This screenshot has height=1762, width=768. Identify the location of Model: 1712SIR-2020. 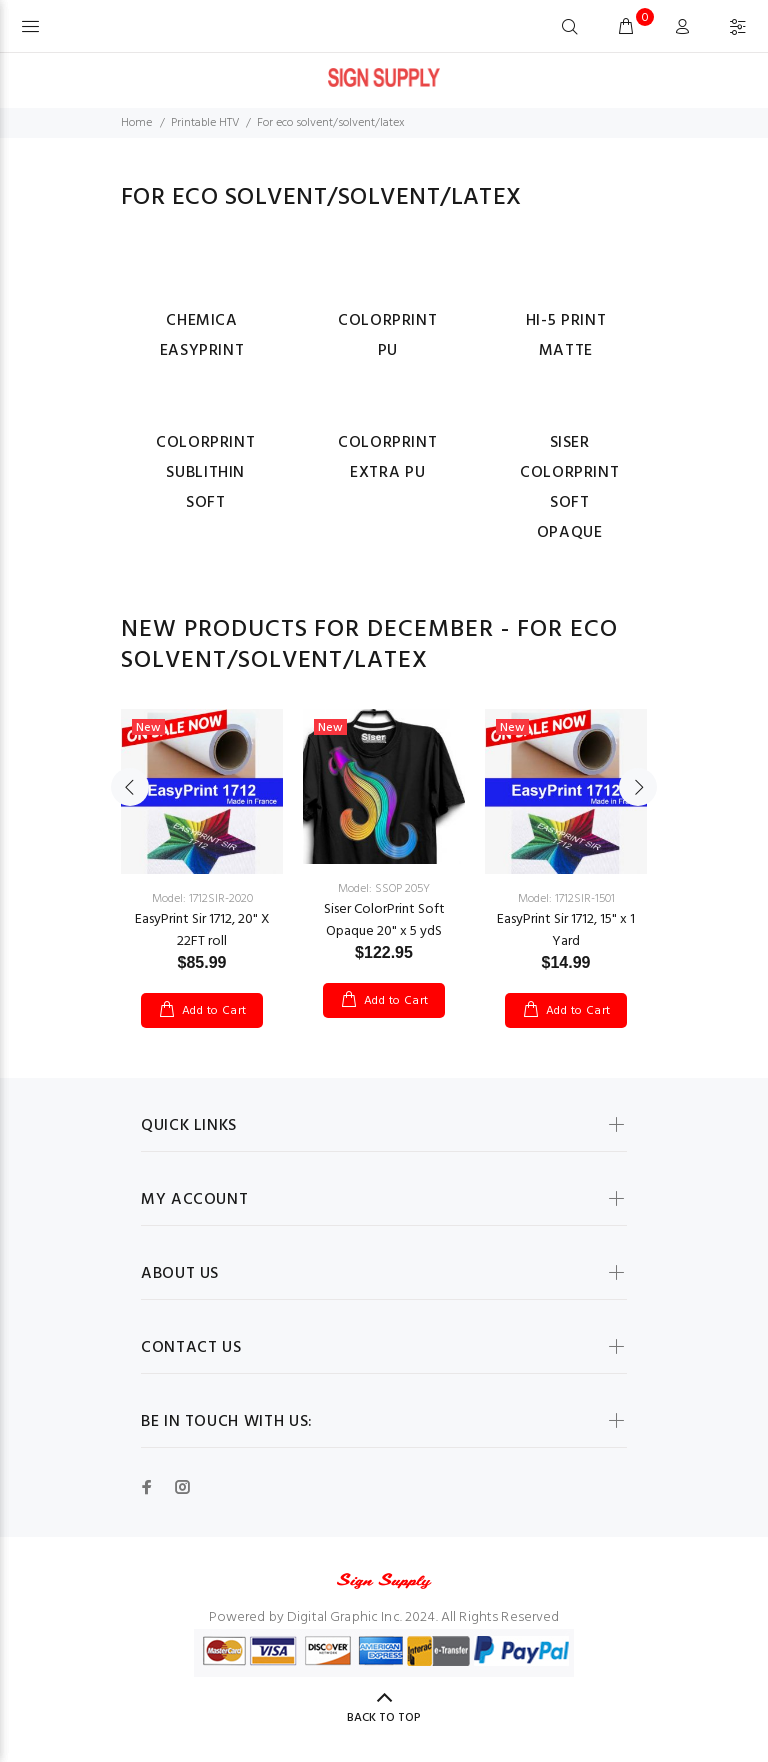
(202, 899).